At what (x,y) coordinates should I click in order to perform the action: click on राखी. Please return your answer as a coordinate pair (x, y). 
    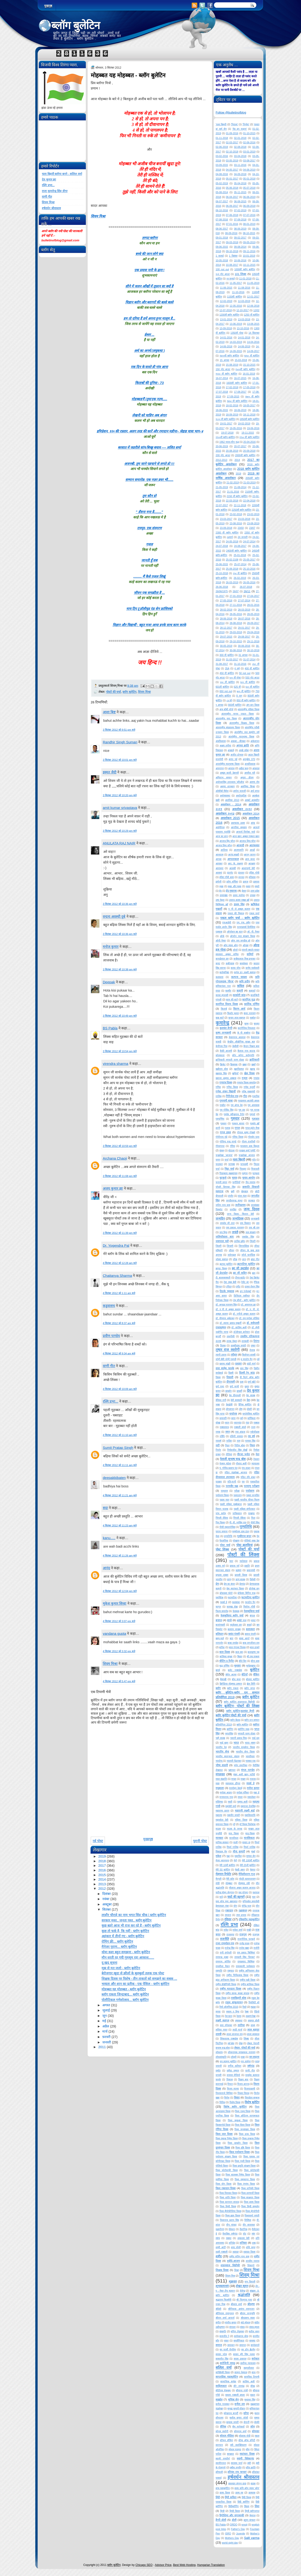
    Looking at the image, I should click on (249, 1930).